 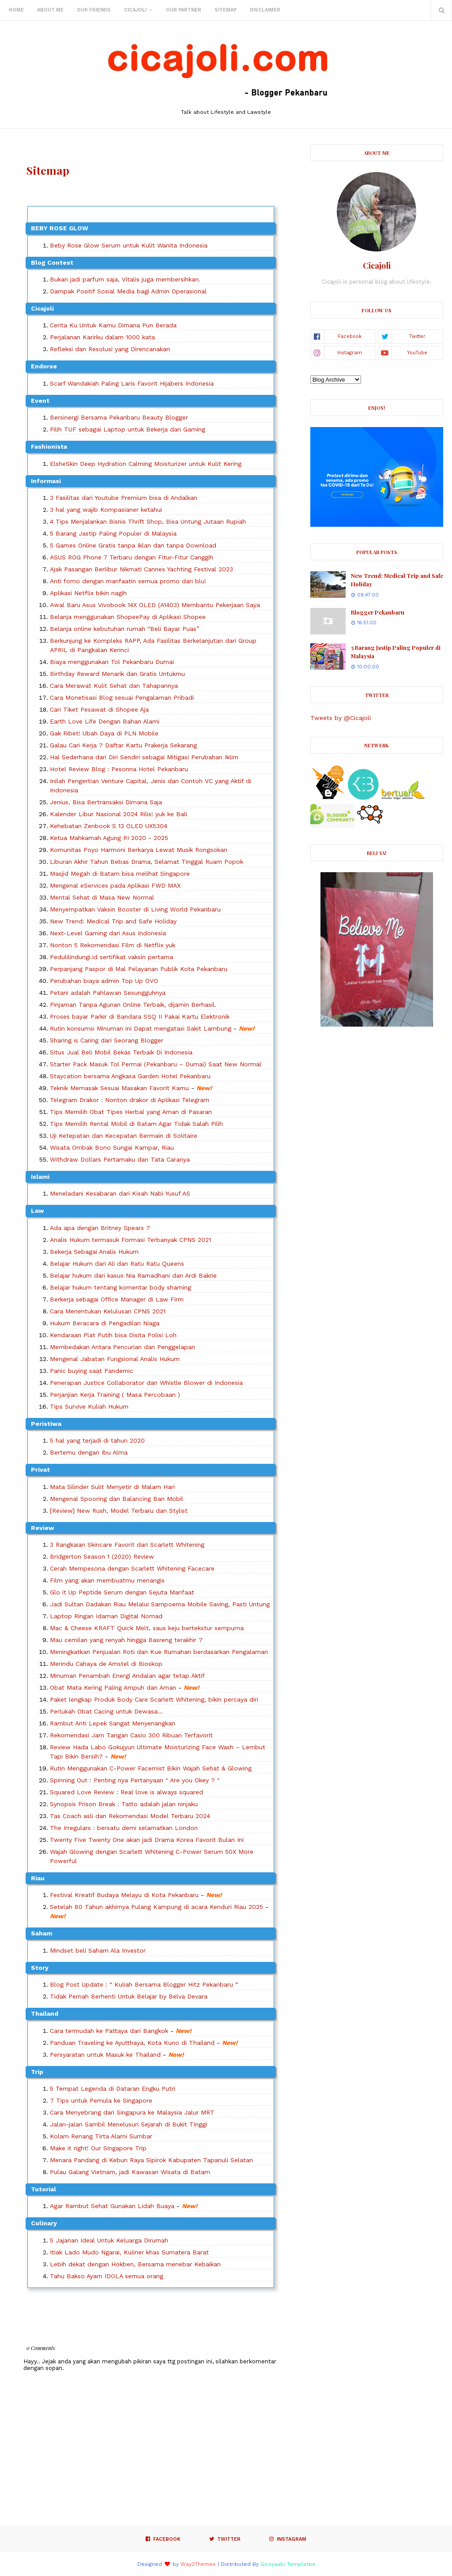 What do you see at coordinates (41, 1933) in the screenshot?
I see `Saham` at bounding box center [41, 1933].